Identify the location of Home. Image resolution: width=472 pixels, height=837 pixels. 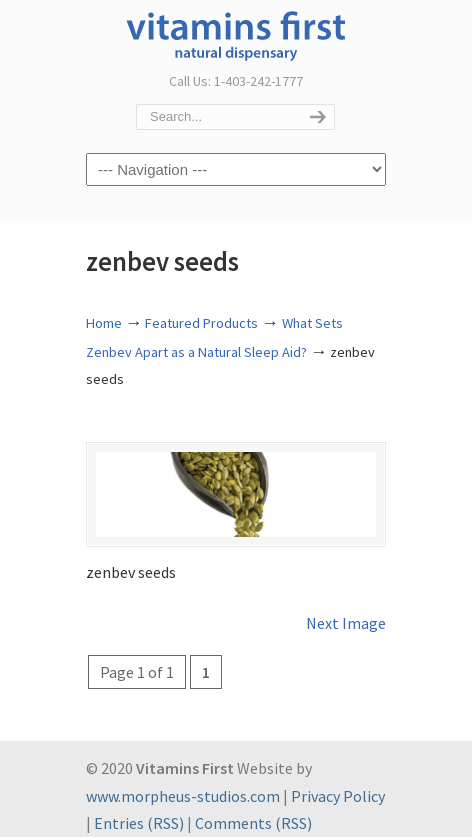
(104, 323).